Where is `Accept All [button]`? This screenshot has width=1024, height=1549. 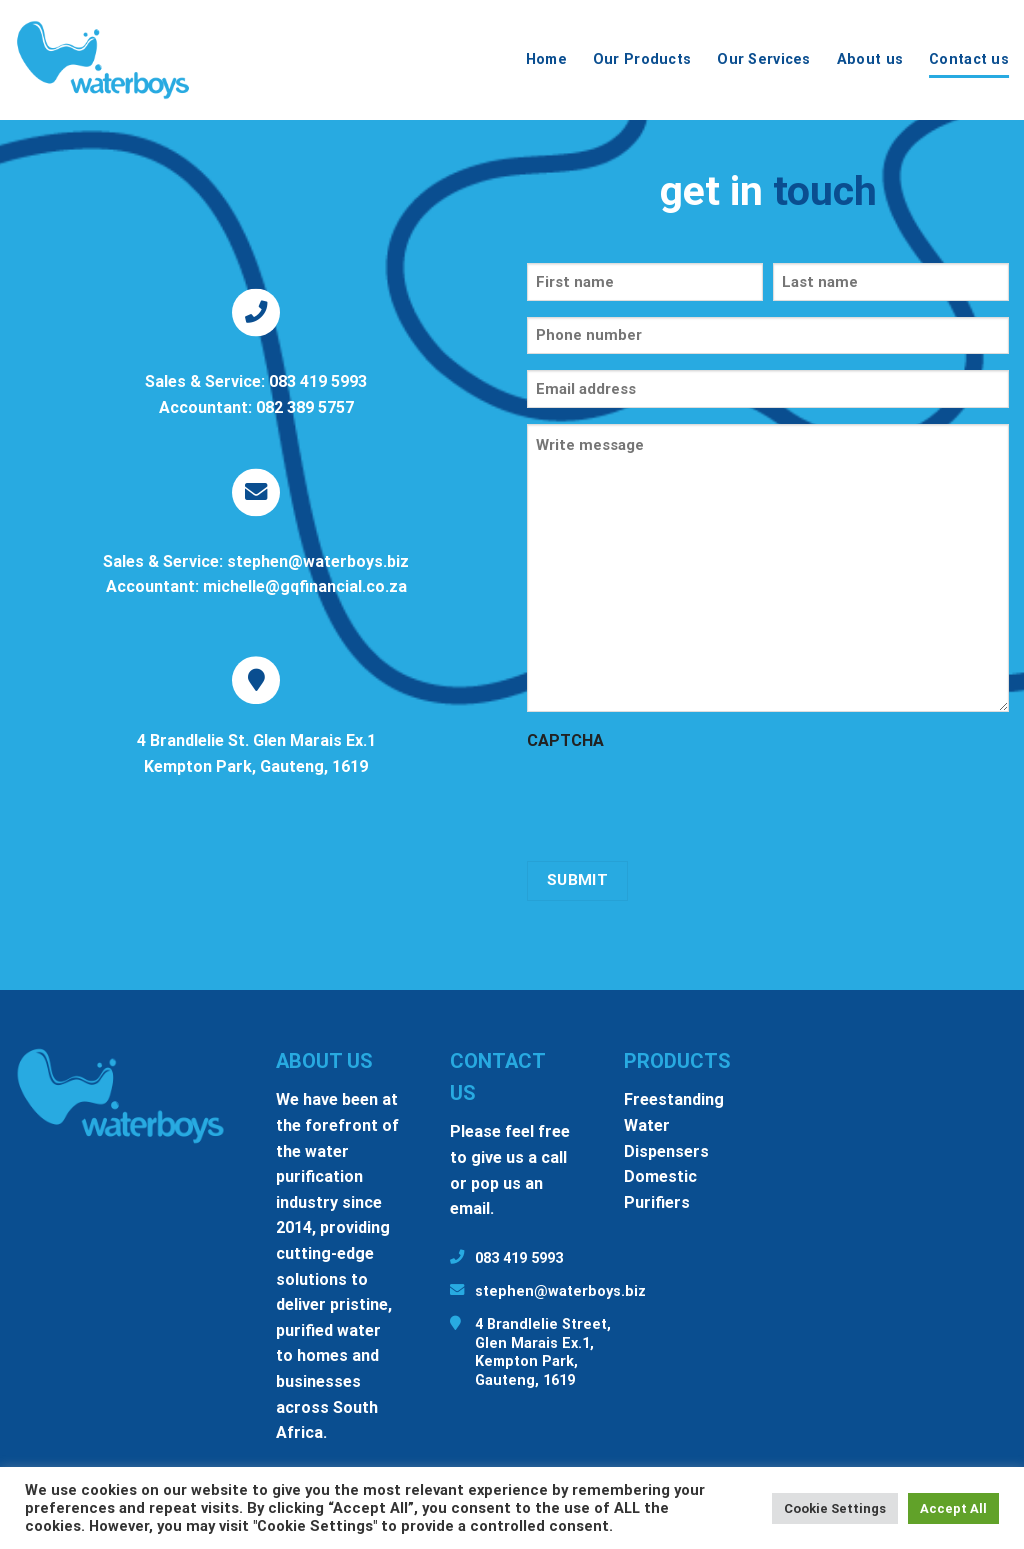 Accept All [button] is located at coordinates (953, 1508).